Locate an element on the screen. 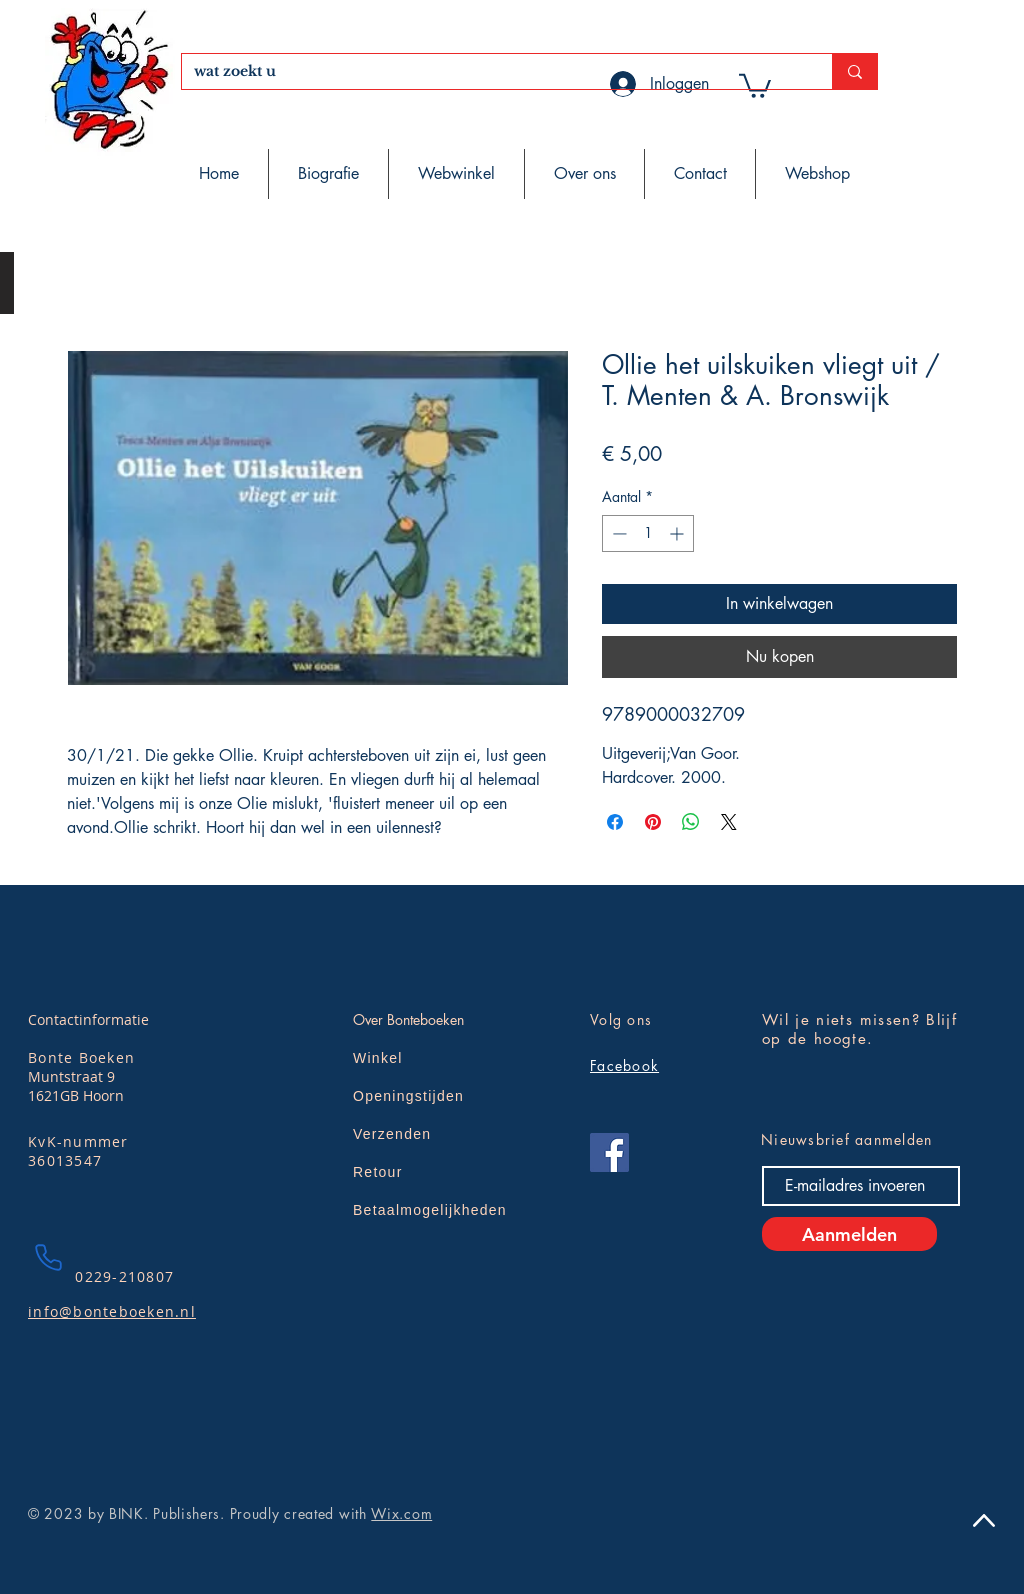  [Phone] is located at coordinates (48, 1257).